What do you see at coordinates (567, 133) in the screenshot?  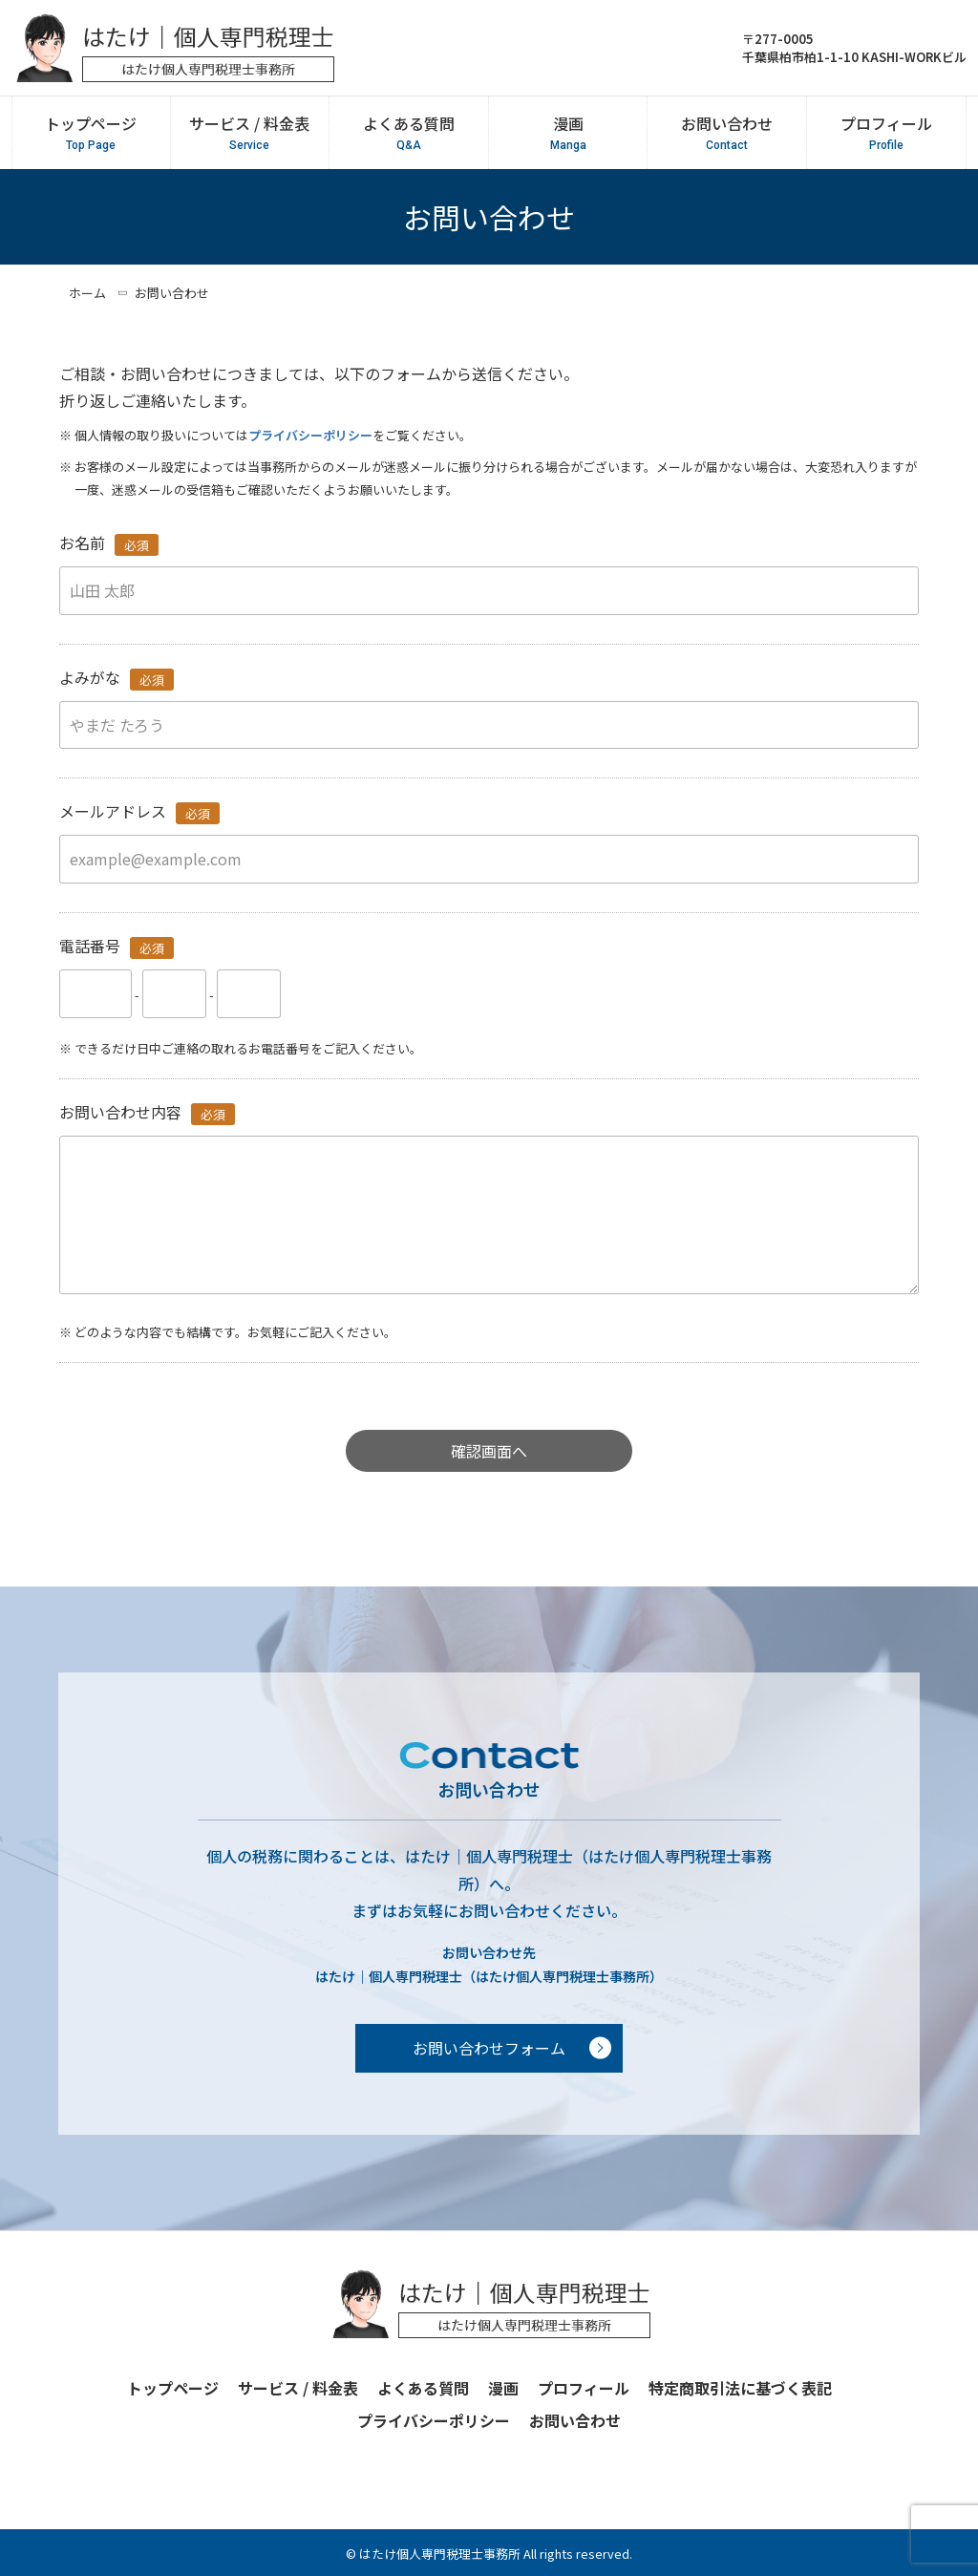 I see `漫画` at bounding box center [567, 133].